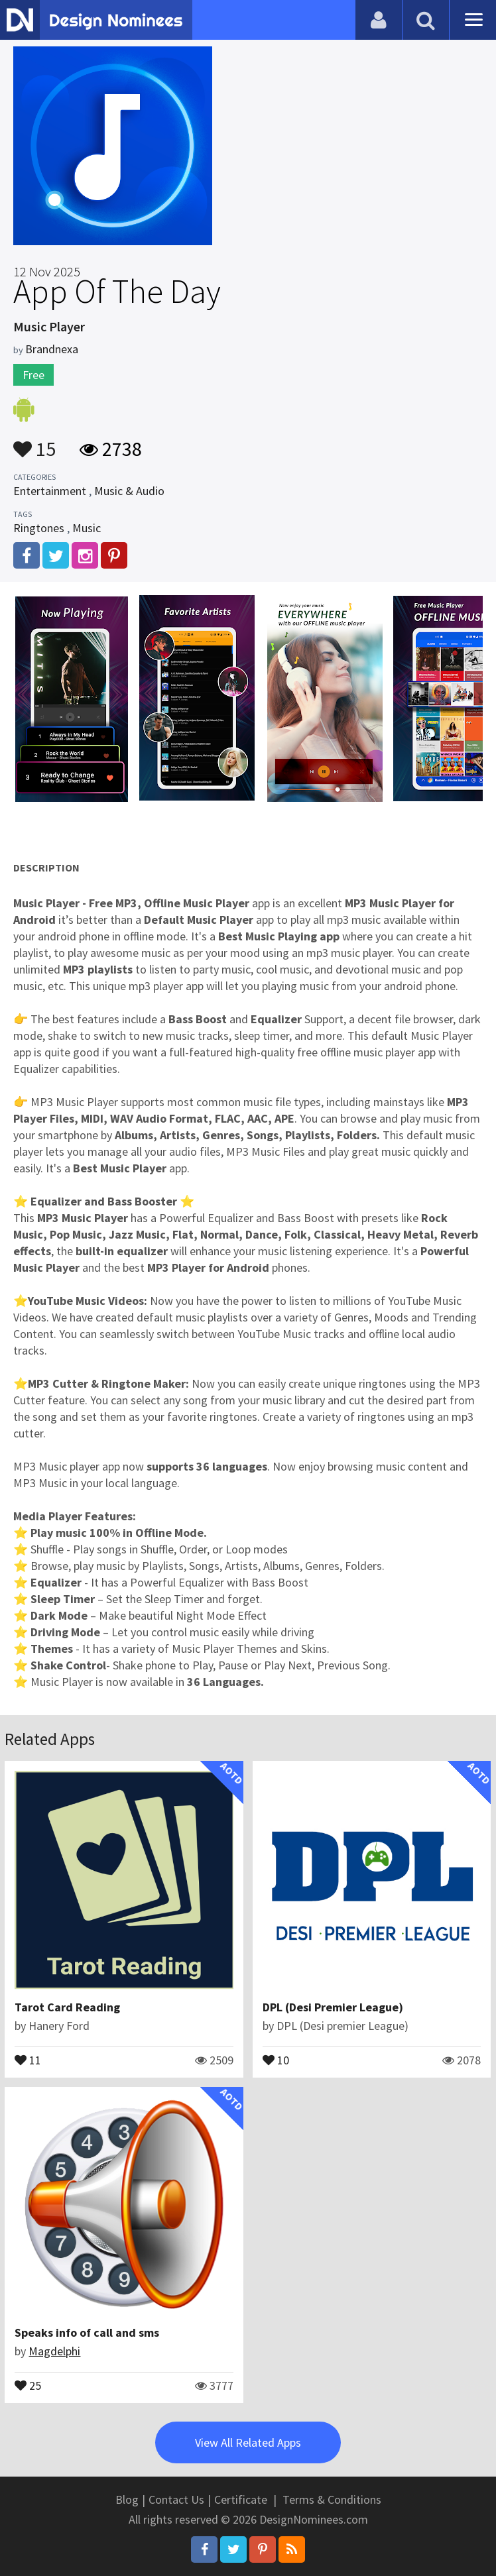 The image size is (496, 2576). What do you see at coordinates (28, 2059) in the screenshot?
I see `11` at bounding box center [28, 2059].